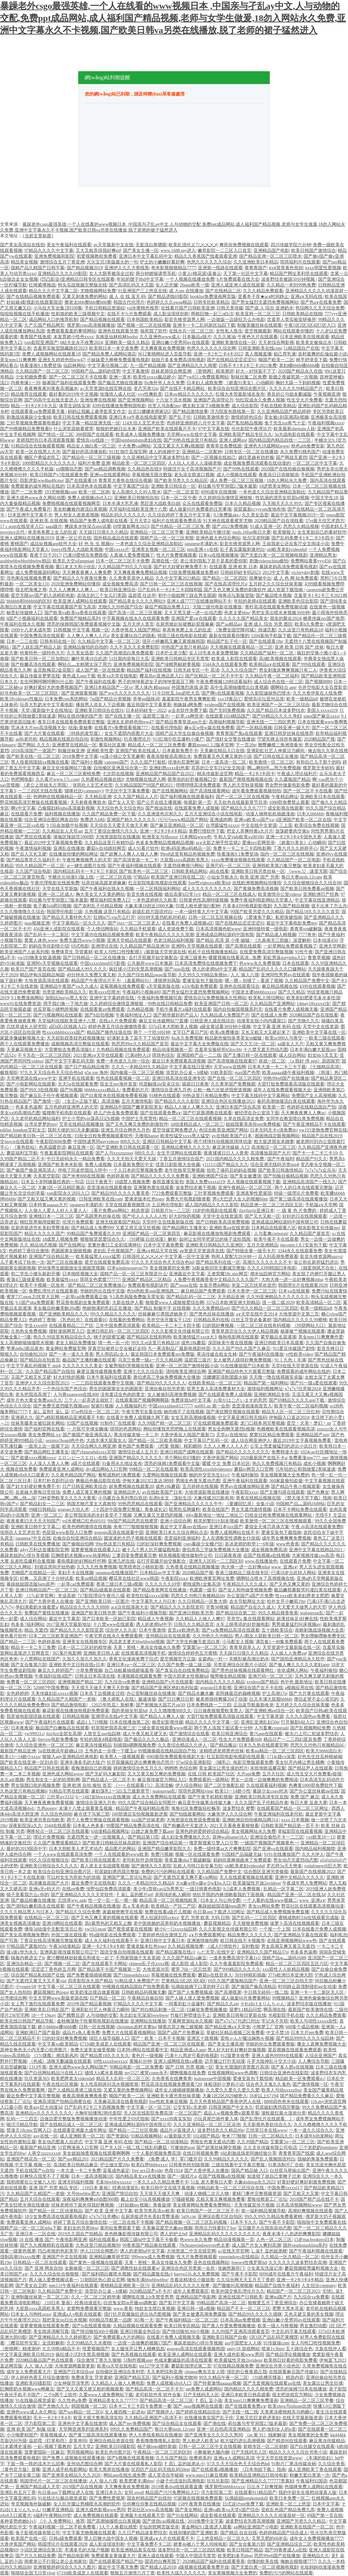  Describe the element at coordinates (165, 773) in the screenshot. I see `亚洲精品国产精品国产自2022` at that location.